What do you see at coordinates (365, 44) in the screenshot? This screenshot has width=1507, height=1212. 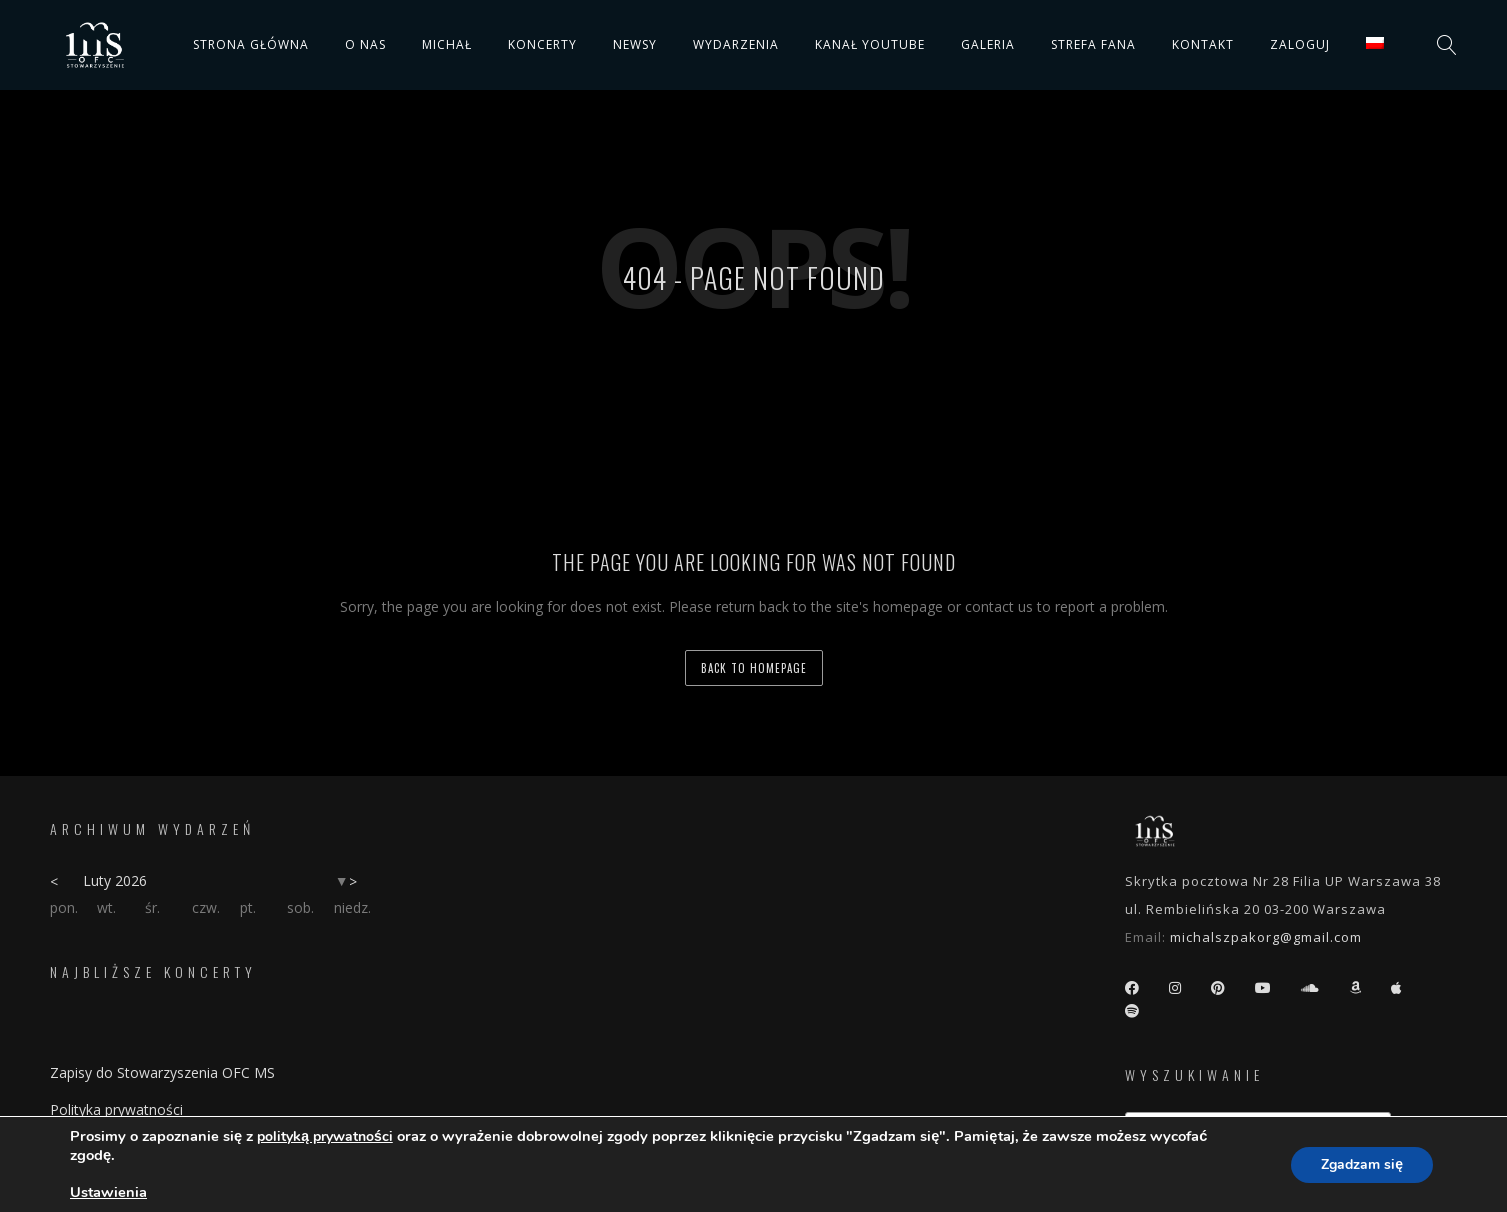 I see `O nas` at bounding box center [365, 44].